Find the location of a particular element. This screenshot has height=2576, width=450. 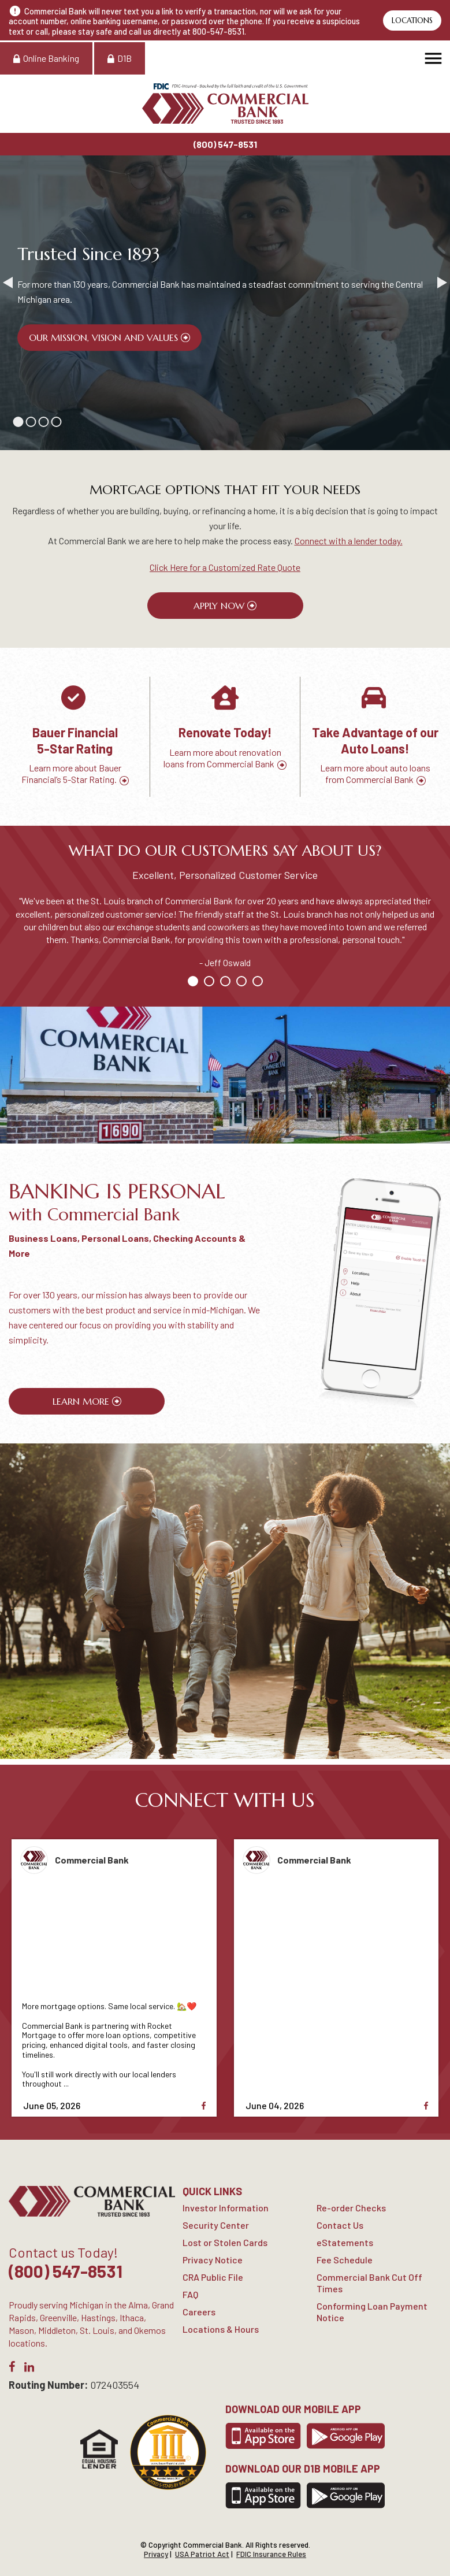

Click Here for a Customized Rate Quote is located at coordinates (225, 567).